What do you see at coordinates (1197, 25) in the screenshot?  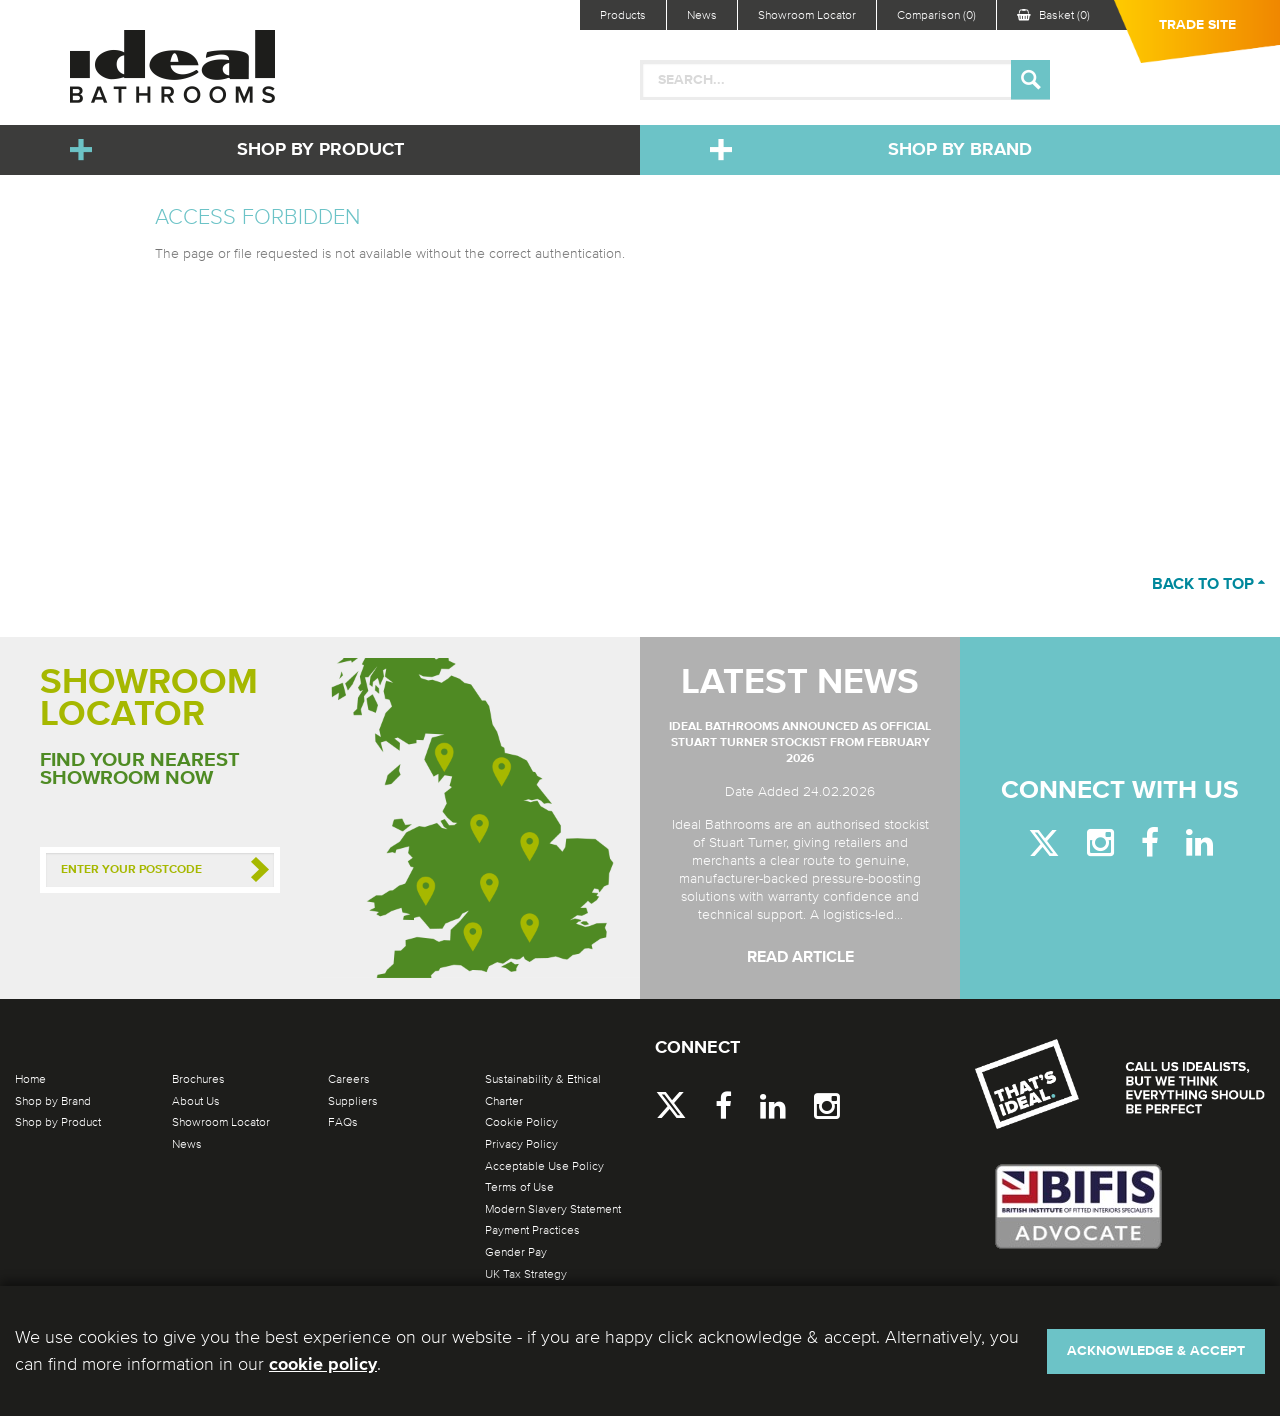 I see `Trade Site` at bounding box center [1197, 25].